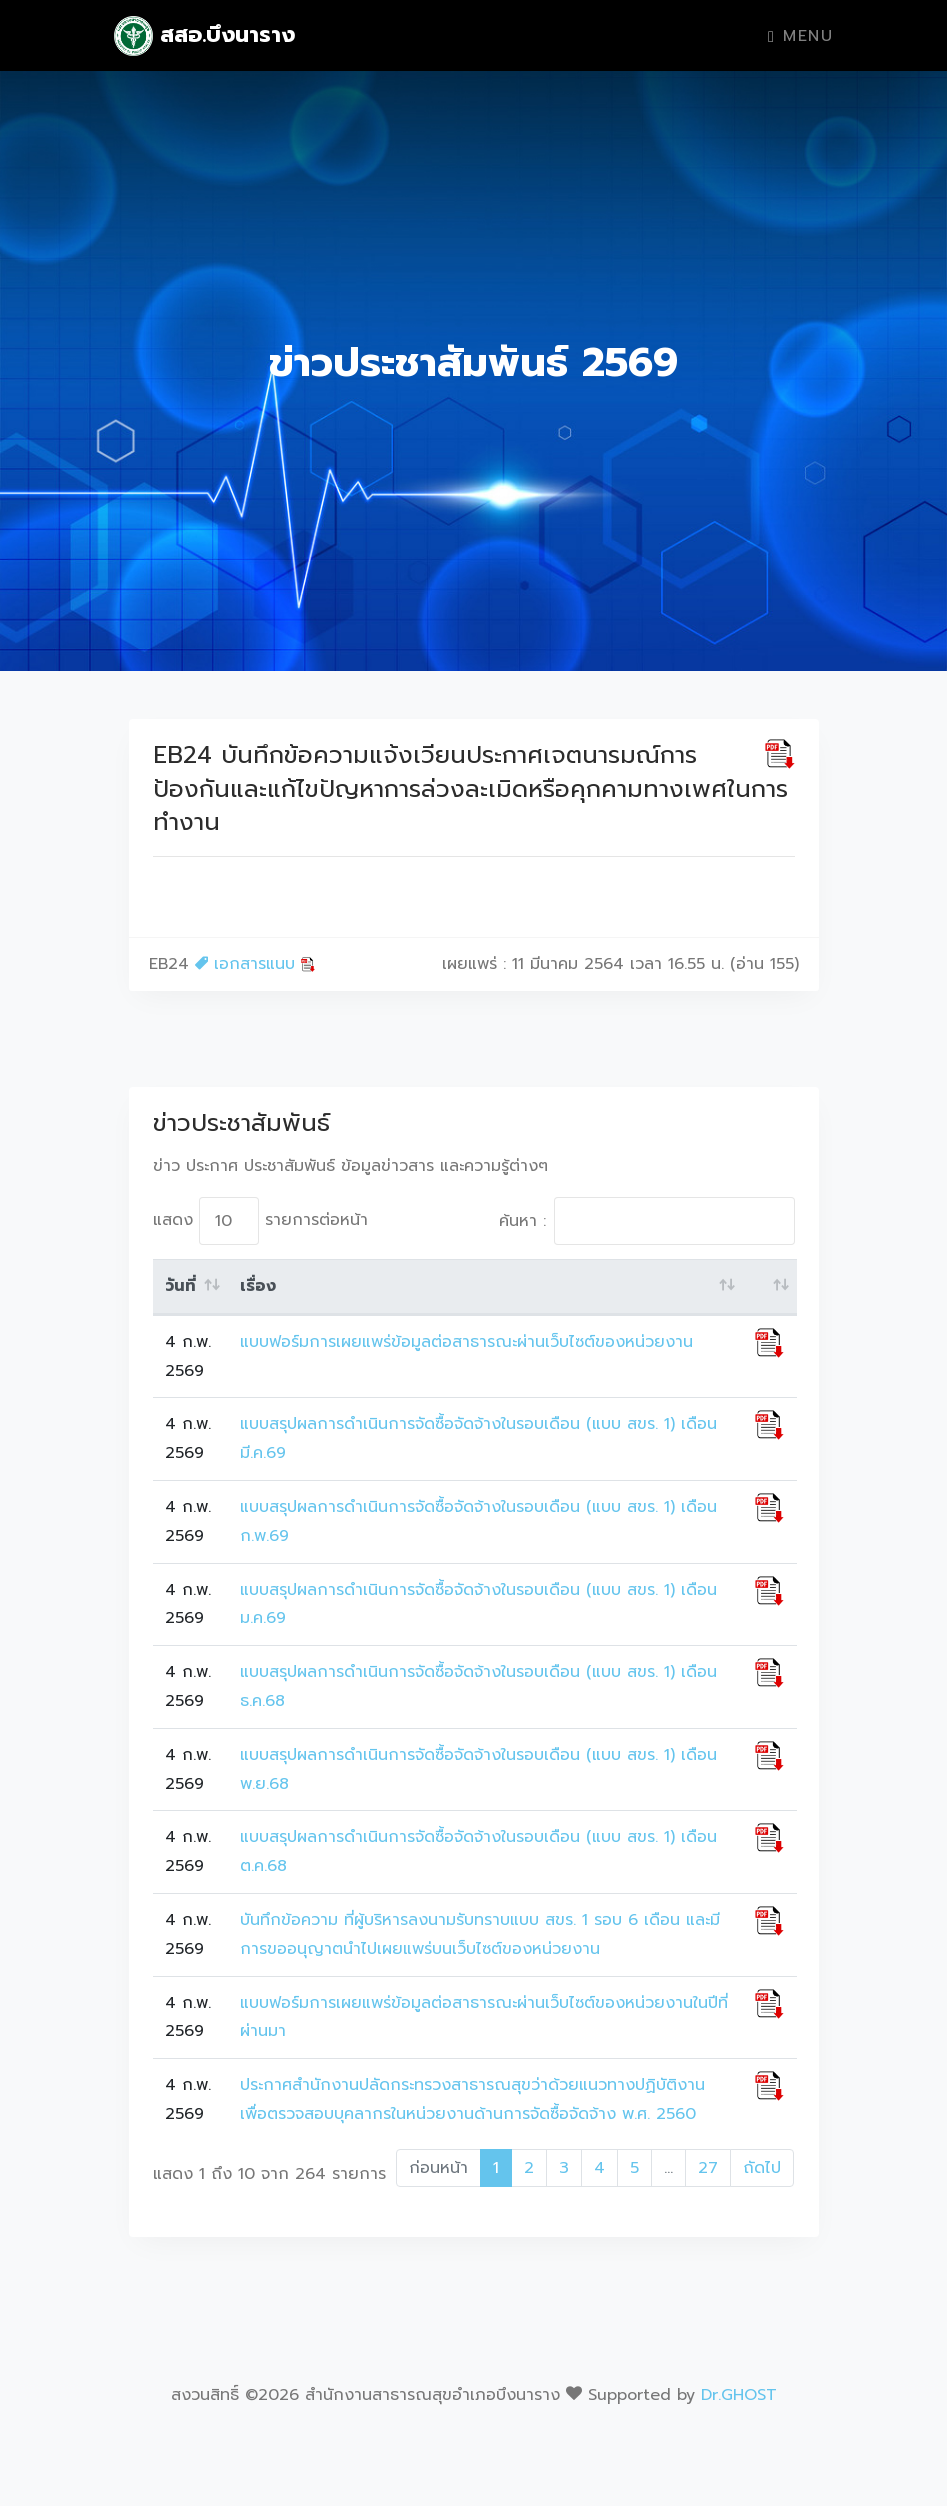  Describe the element at coordinates (466, 1342) in the screenshot. I see `แบบฟอร์มการเผยแพร่ข้อมูลต่อสาธารณะผ่านเว็บไซต์ของหน่วยงาน` at that location.